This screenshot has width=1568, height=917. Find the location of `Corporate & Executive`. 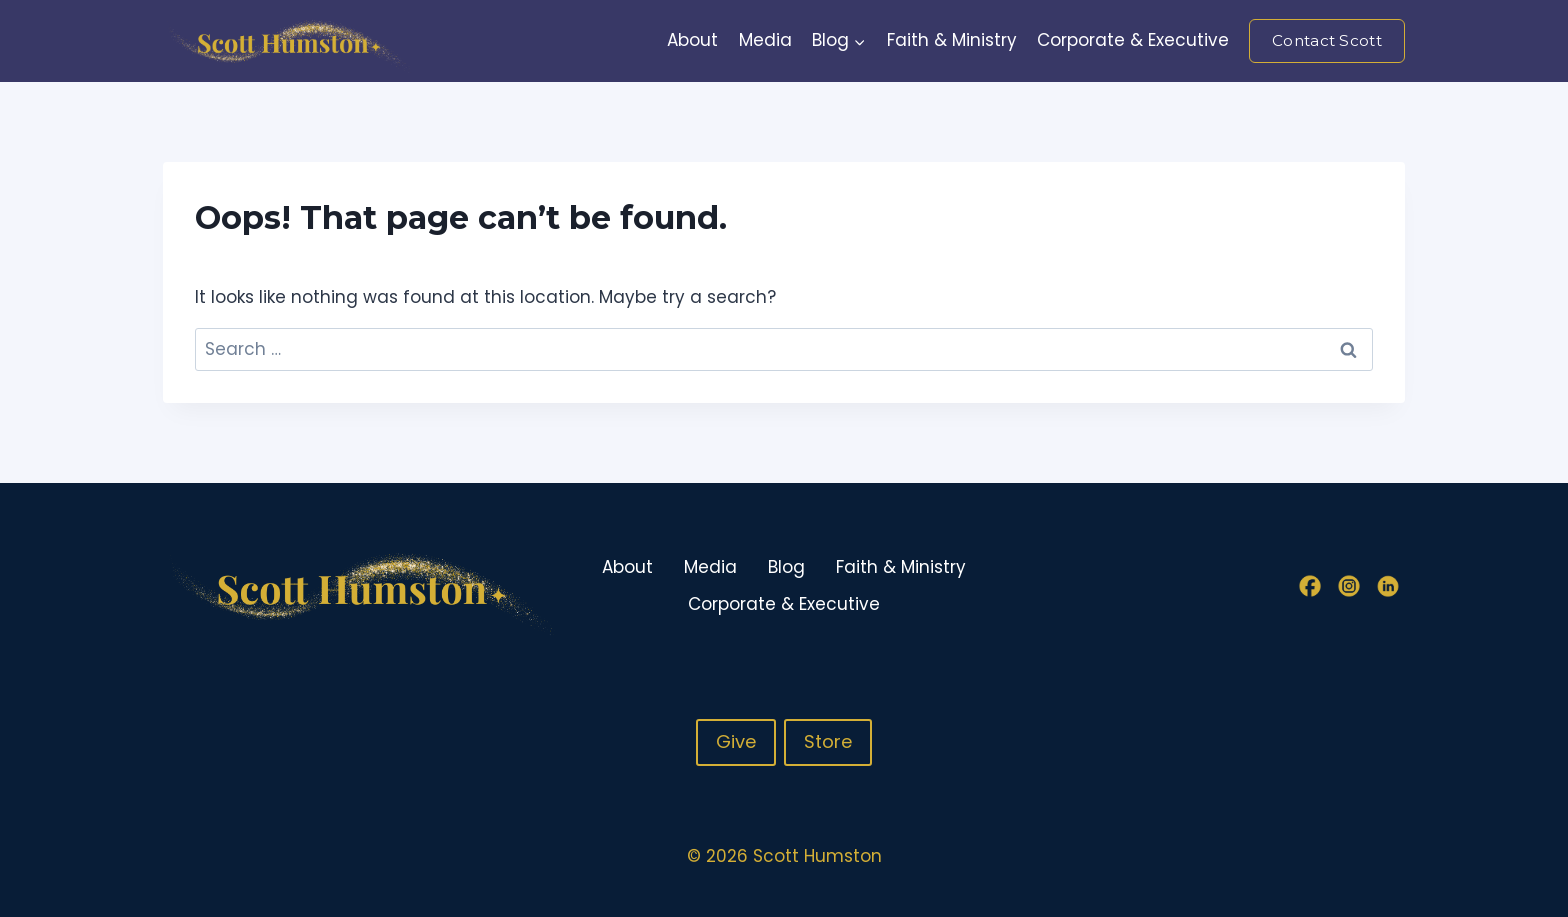

Corporate & Executive is located at coordinates (1133, 40).